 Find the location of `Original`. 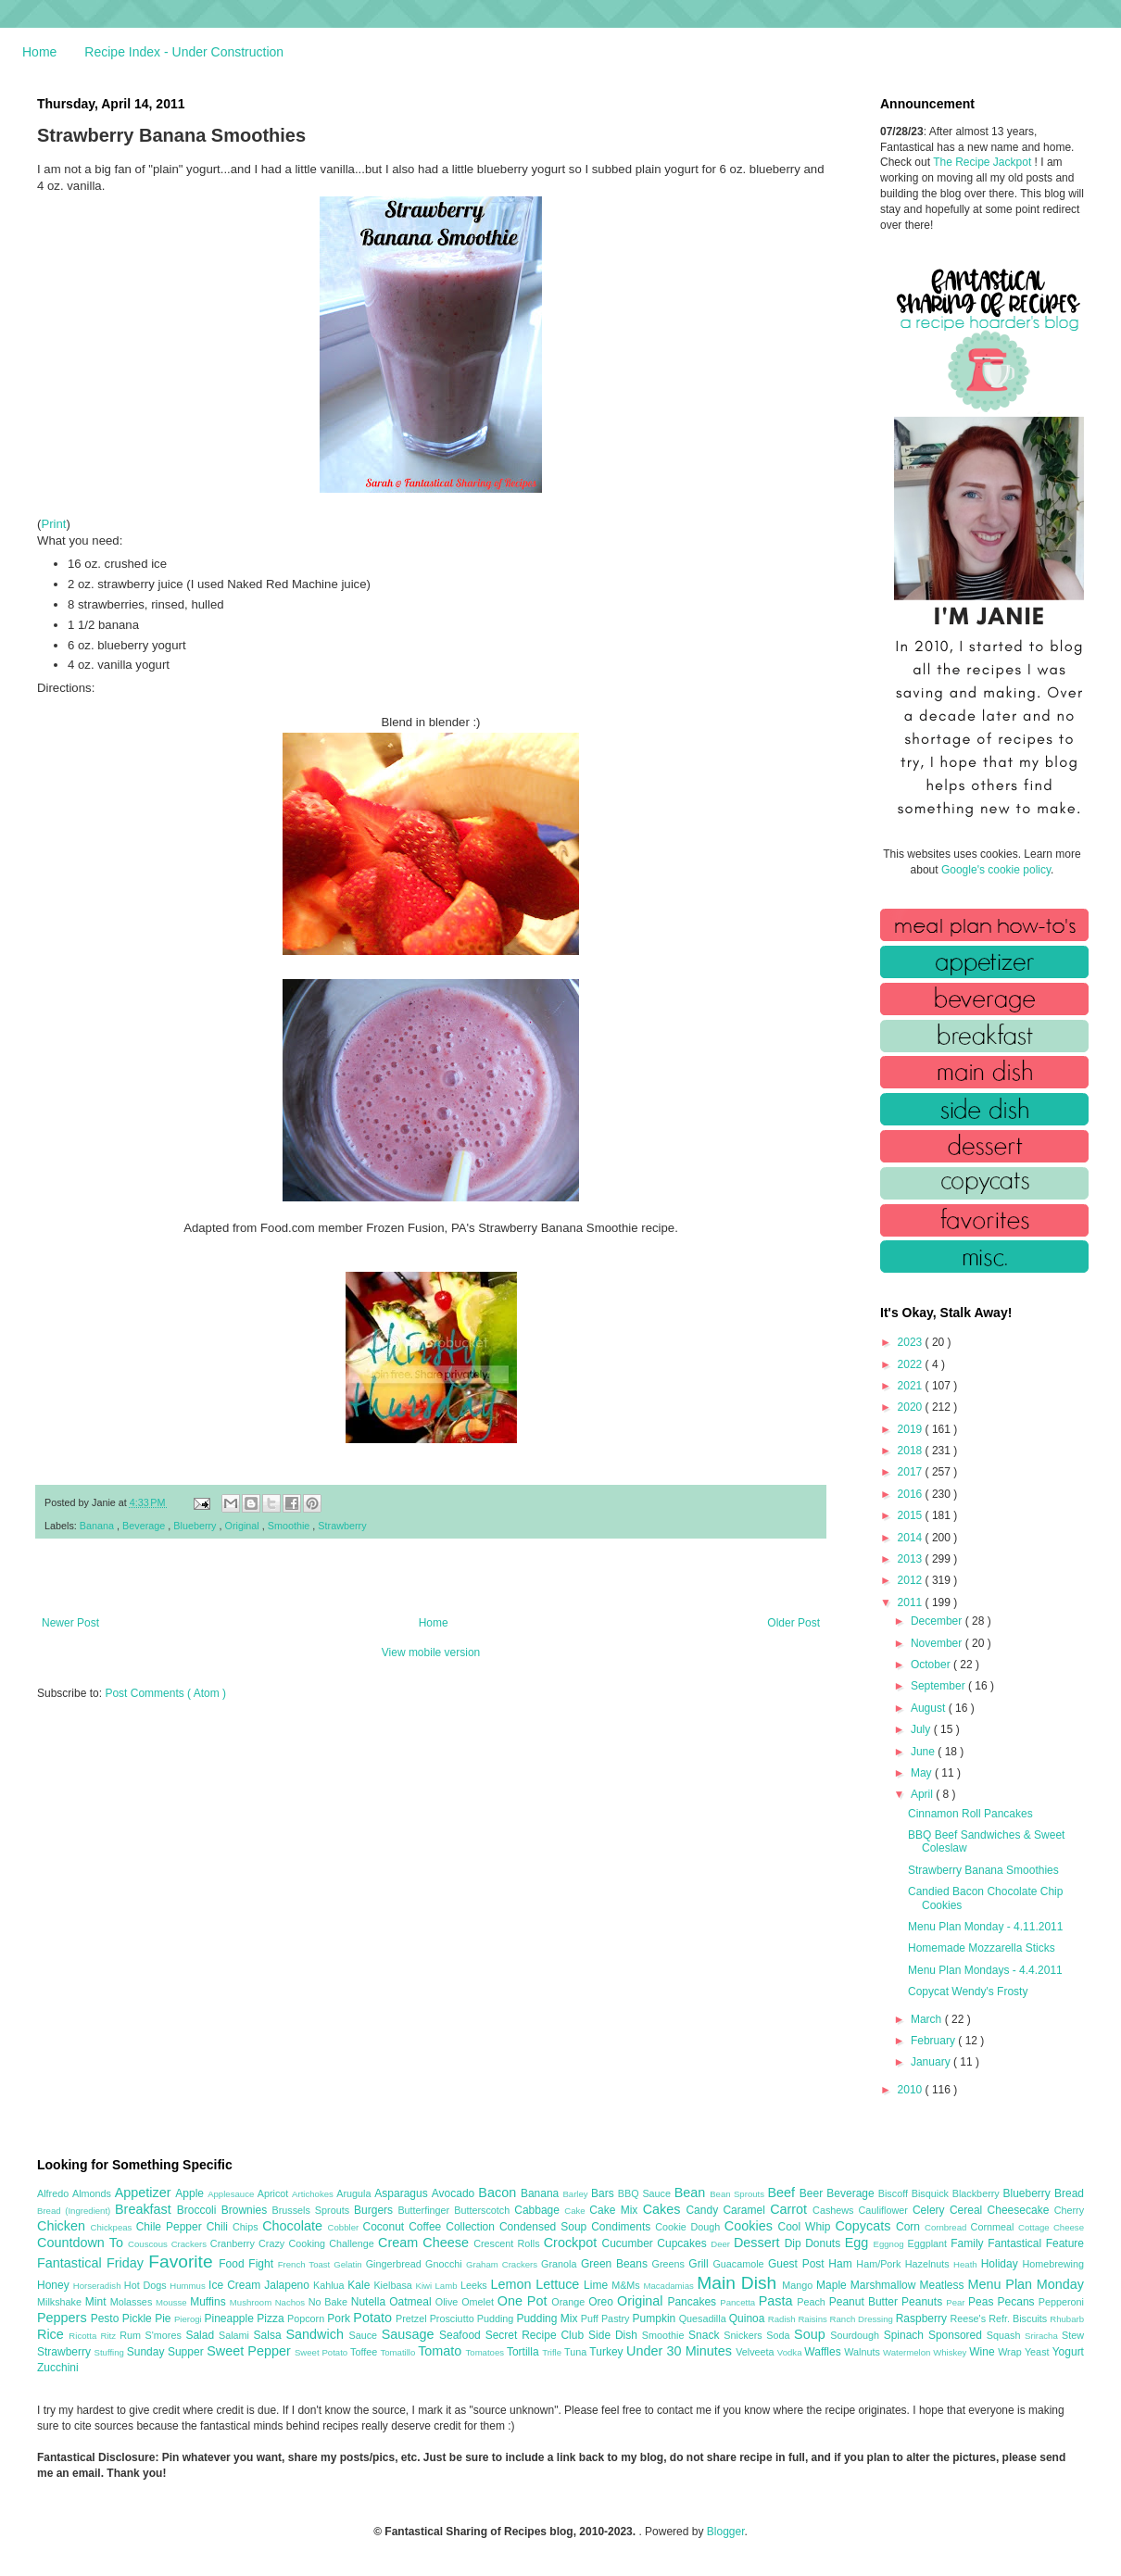

Original is located at coordinates (243, 1525).